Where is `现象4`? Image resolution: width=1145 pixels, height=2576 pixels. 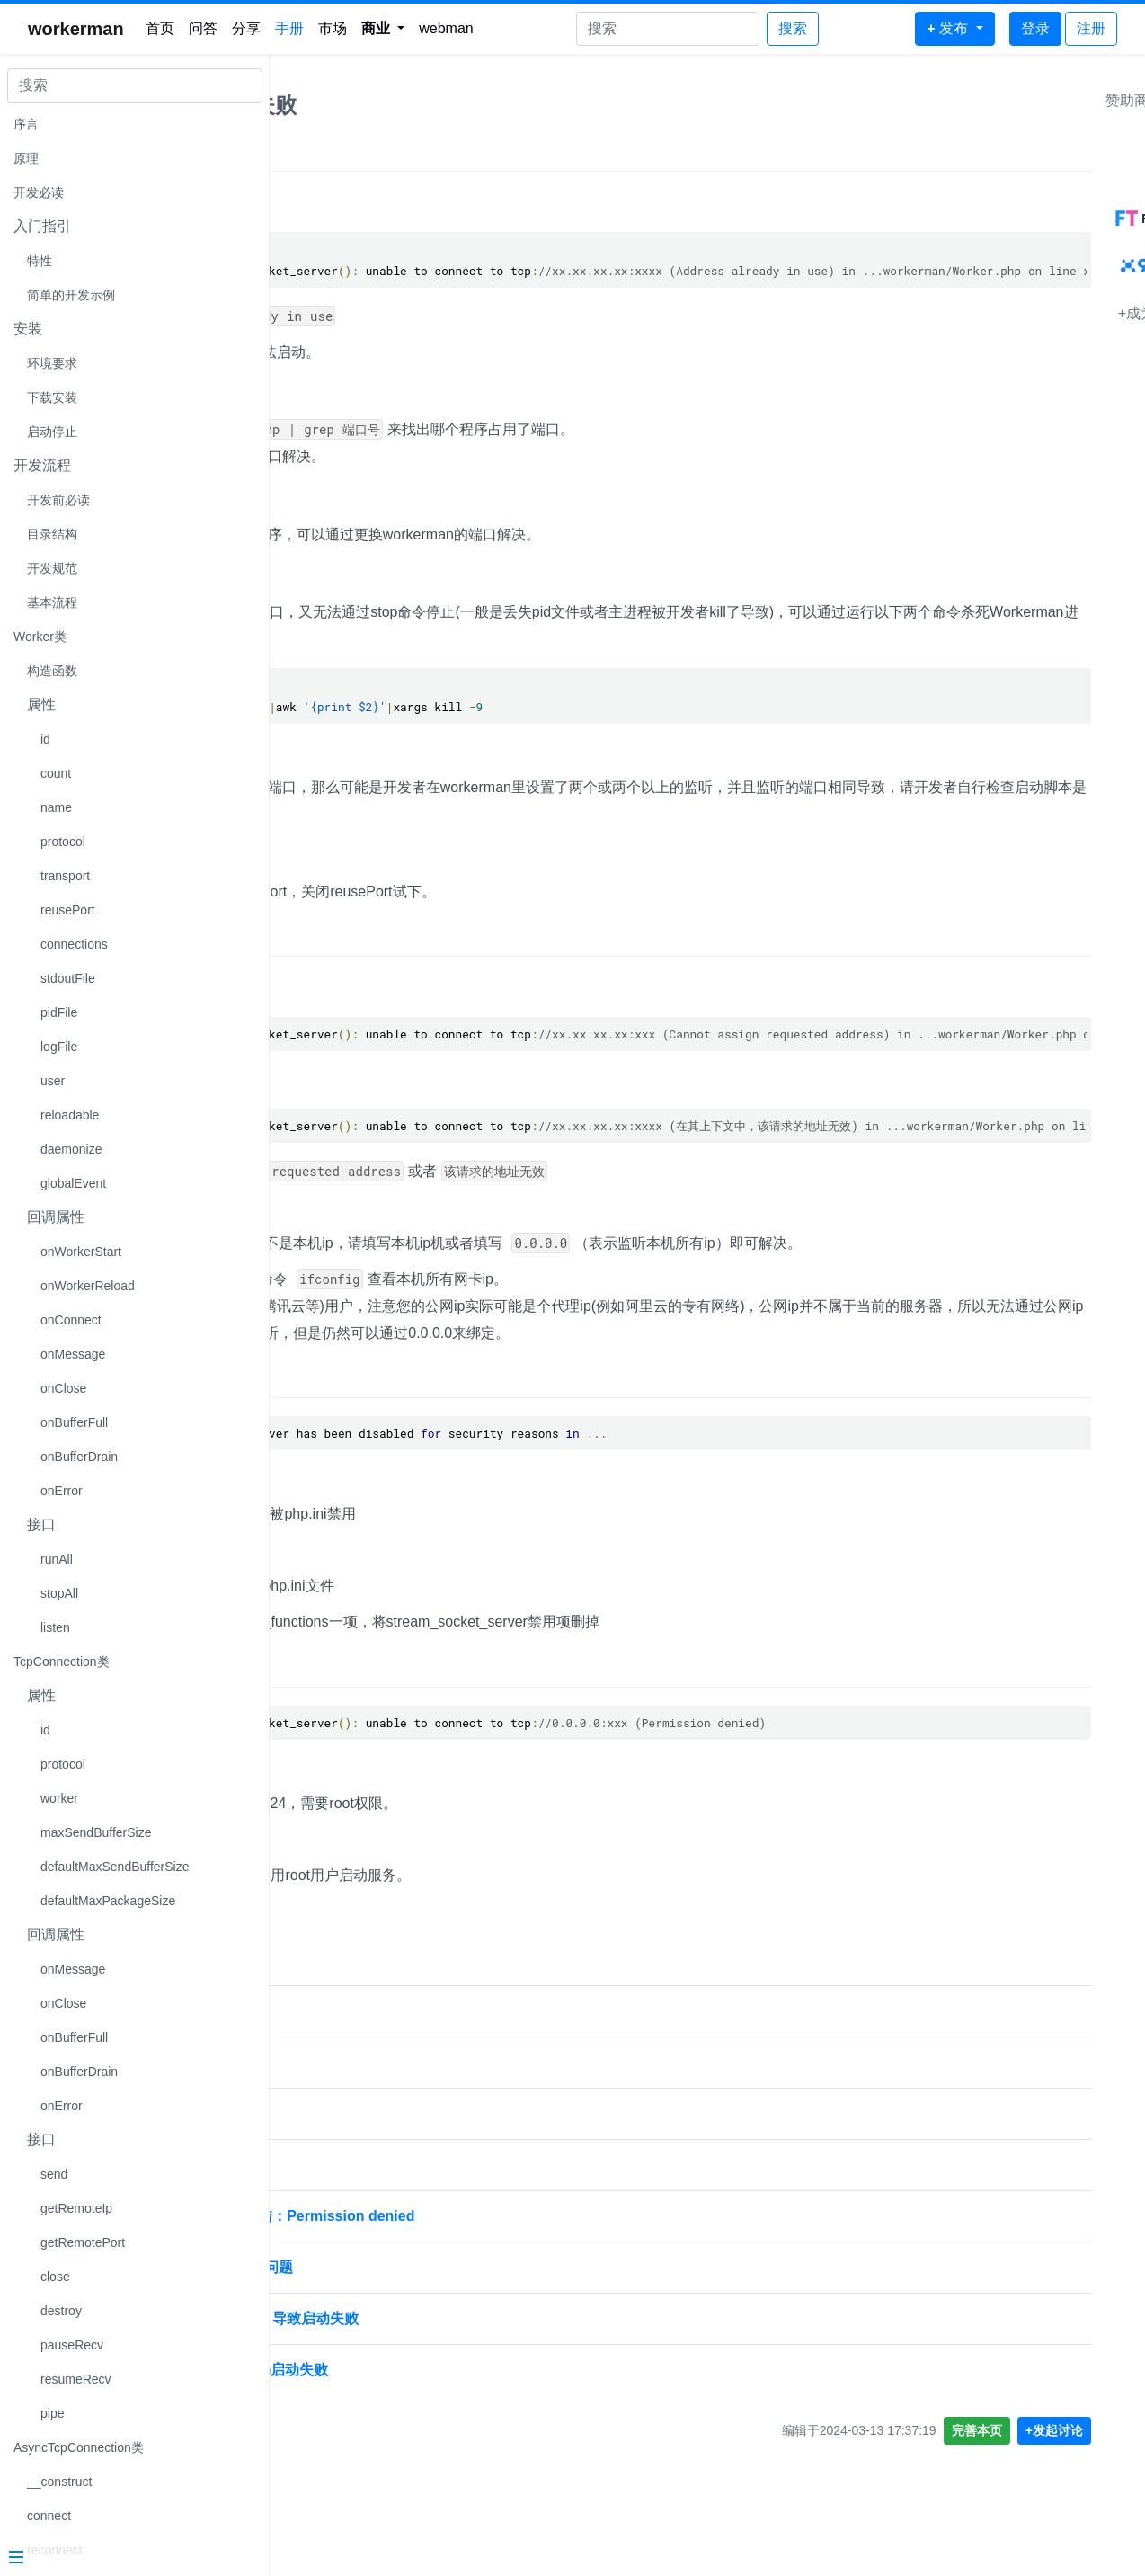
现象4 is located at coordinates (308, 1668).